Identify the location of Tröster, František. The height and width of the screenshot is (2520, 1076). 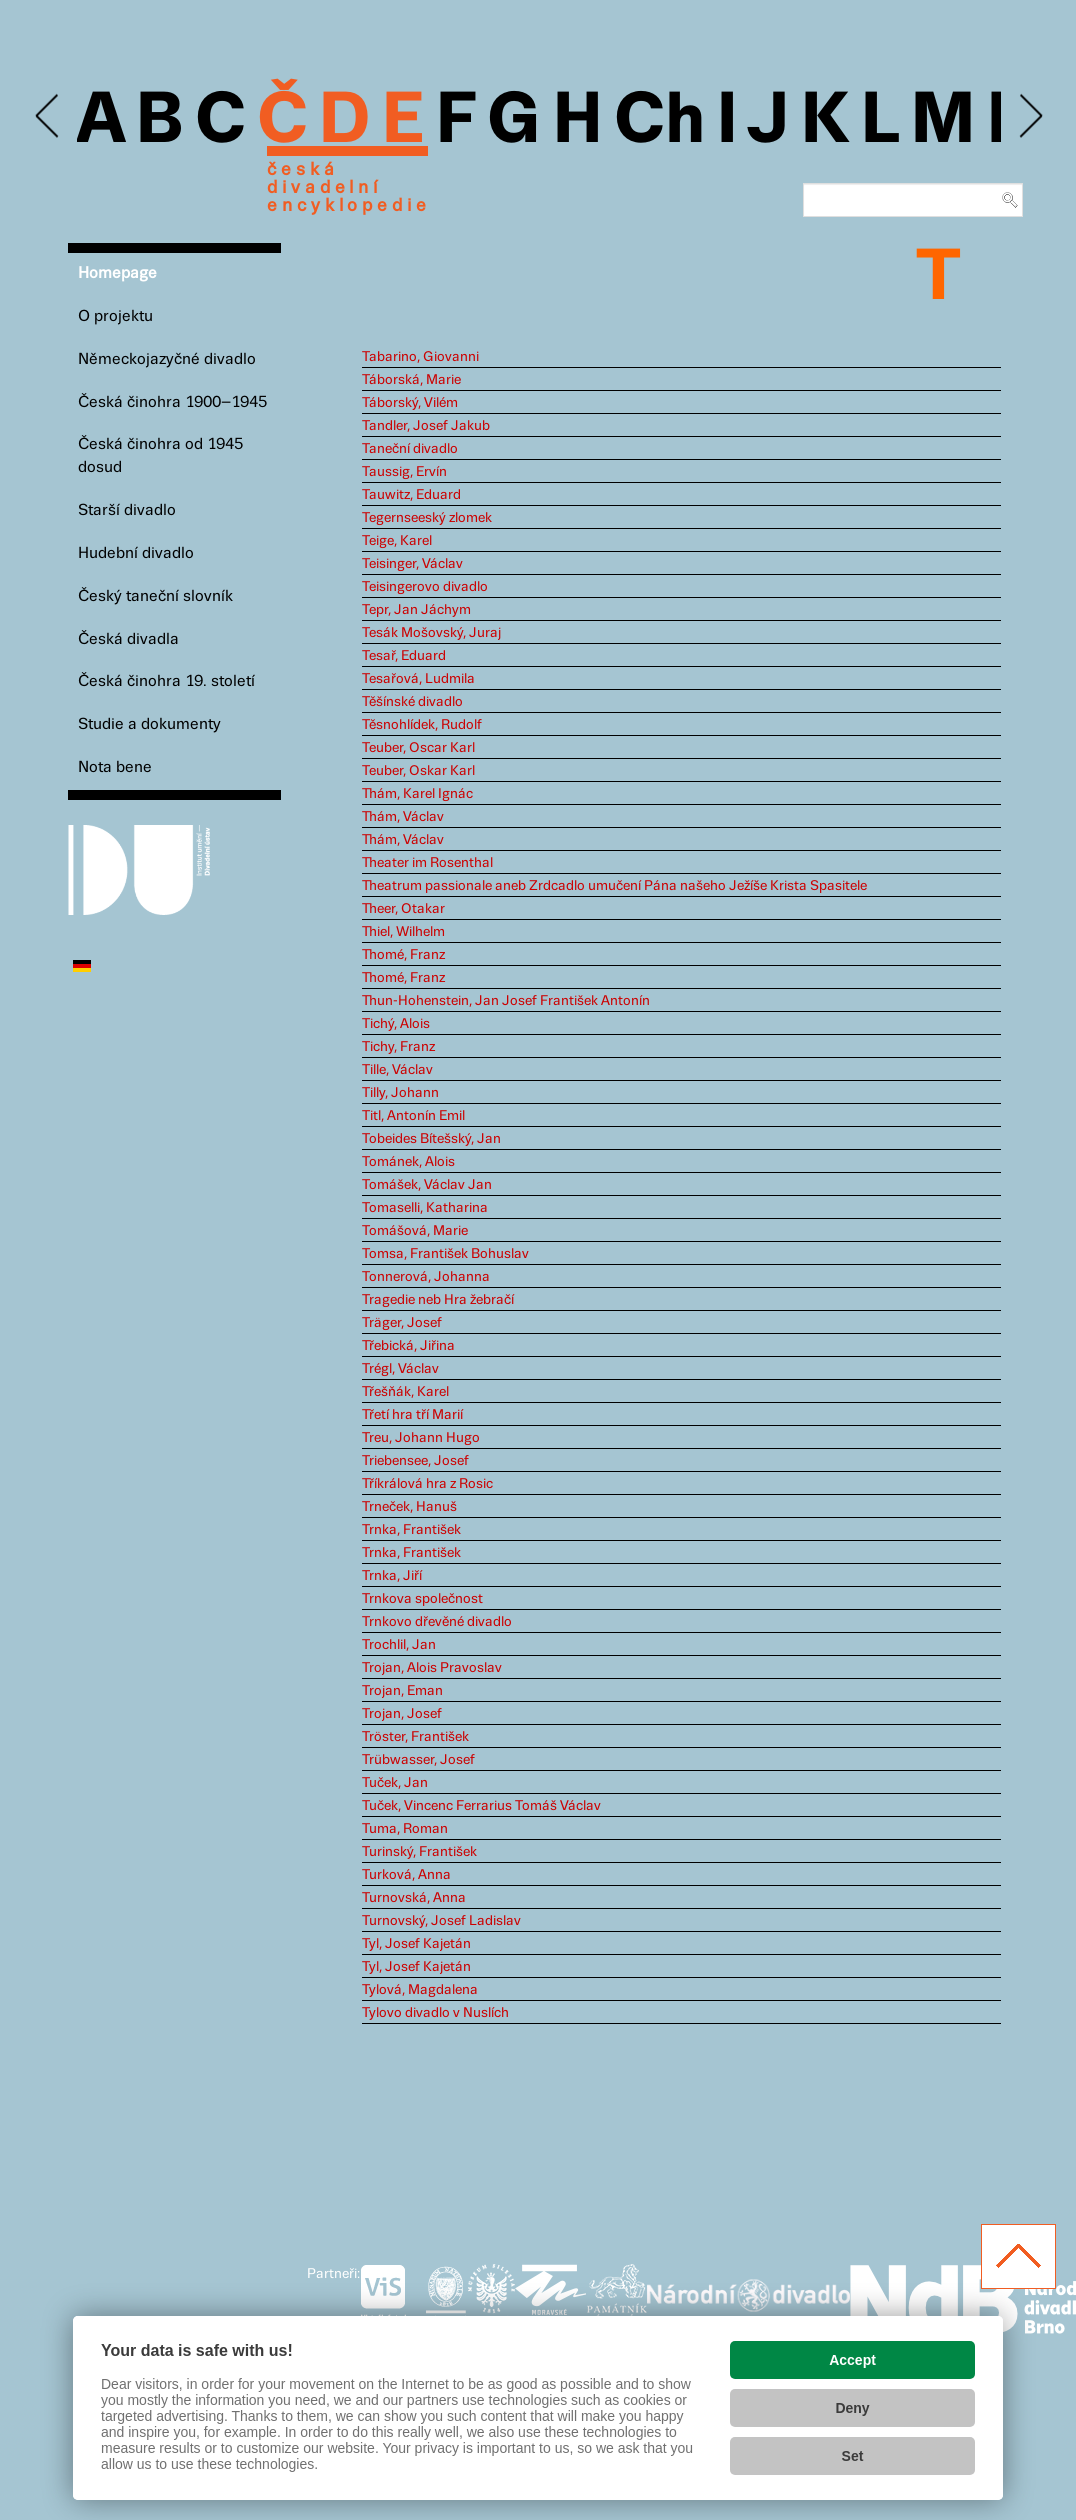
(415, 1737).